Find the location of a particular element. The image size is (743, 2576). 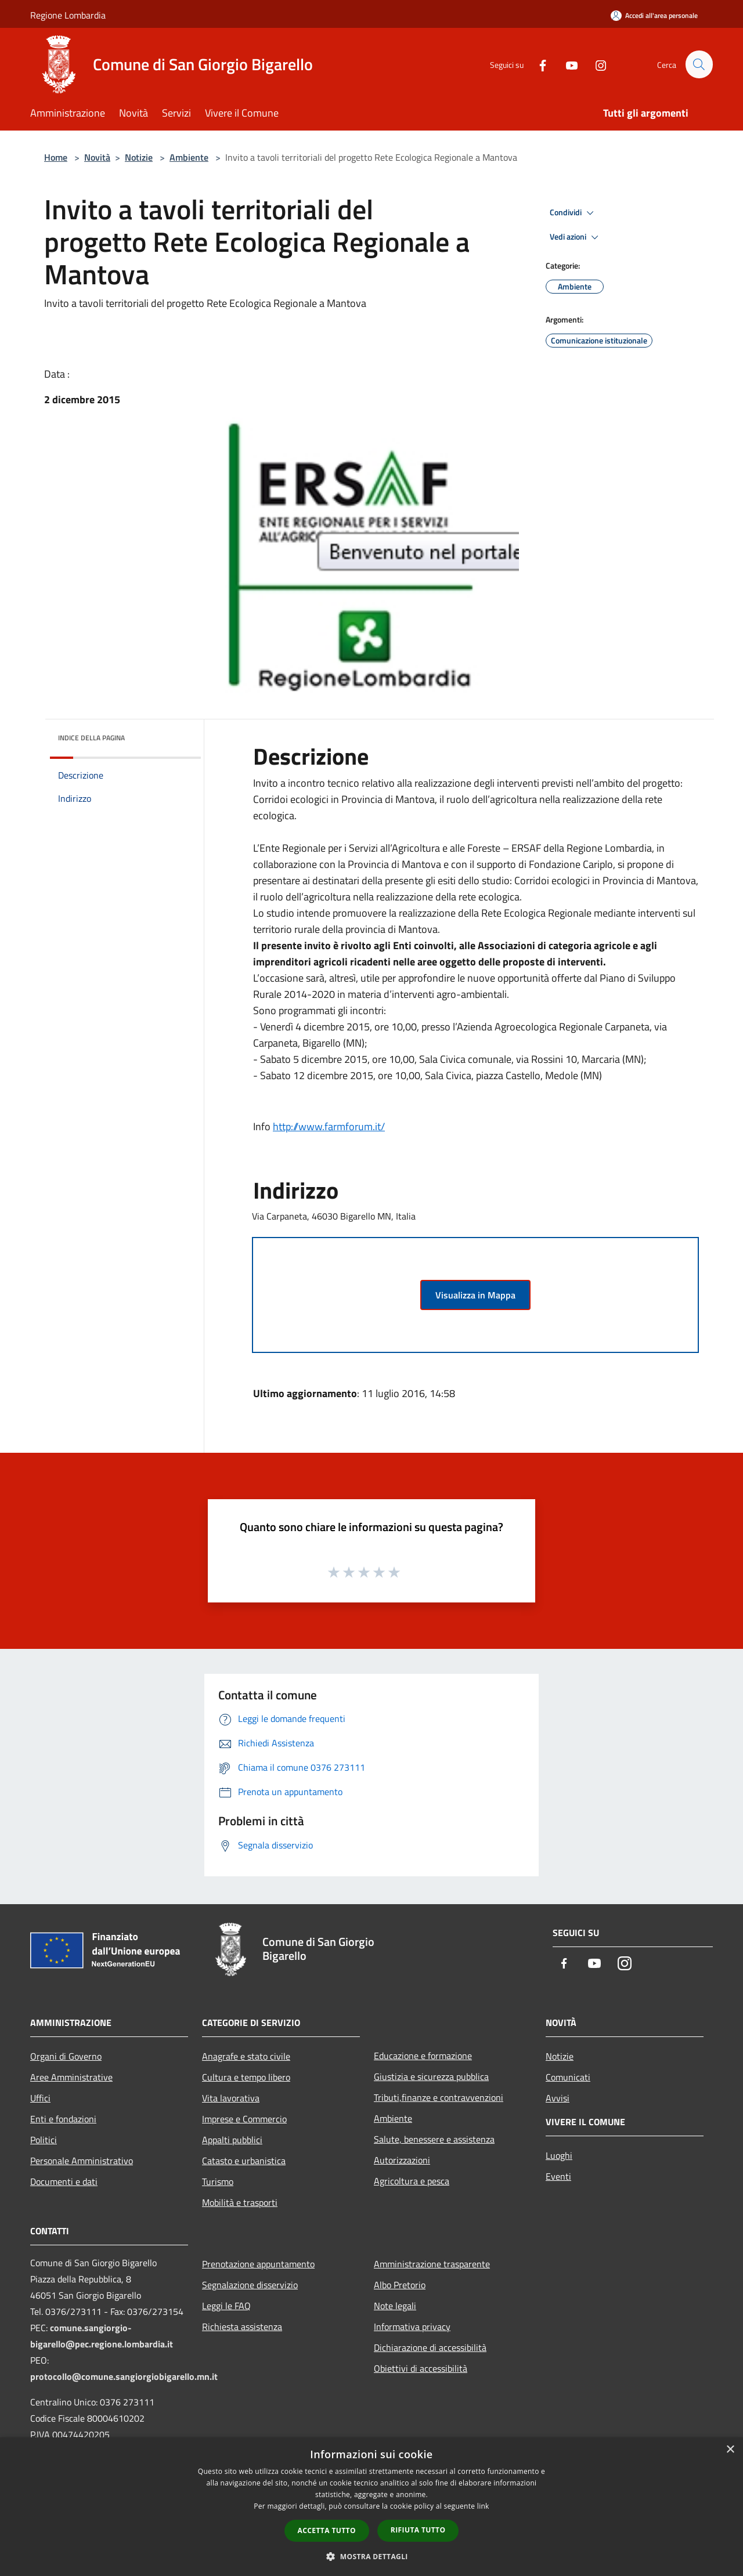

Mobilità e trasporti is located at coordinates (239, 2202).